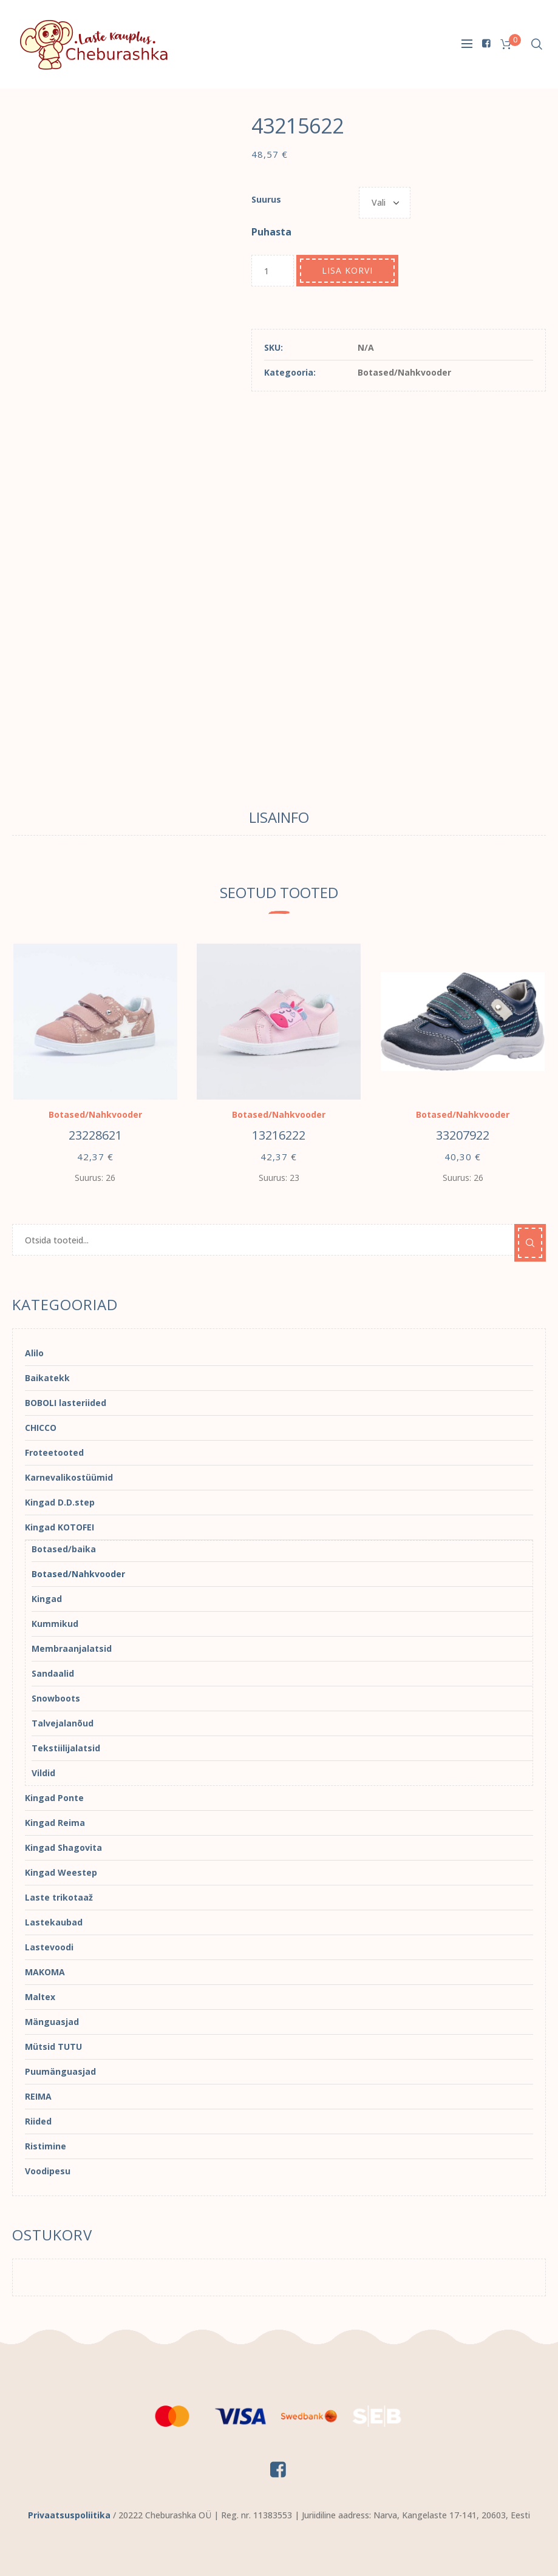  Describe the element at coordinates (347, 270) in the screenshot. I see `Lisa korvi` at that location.